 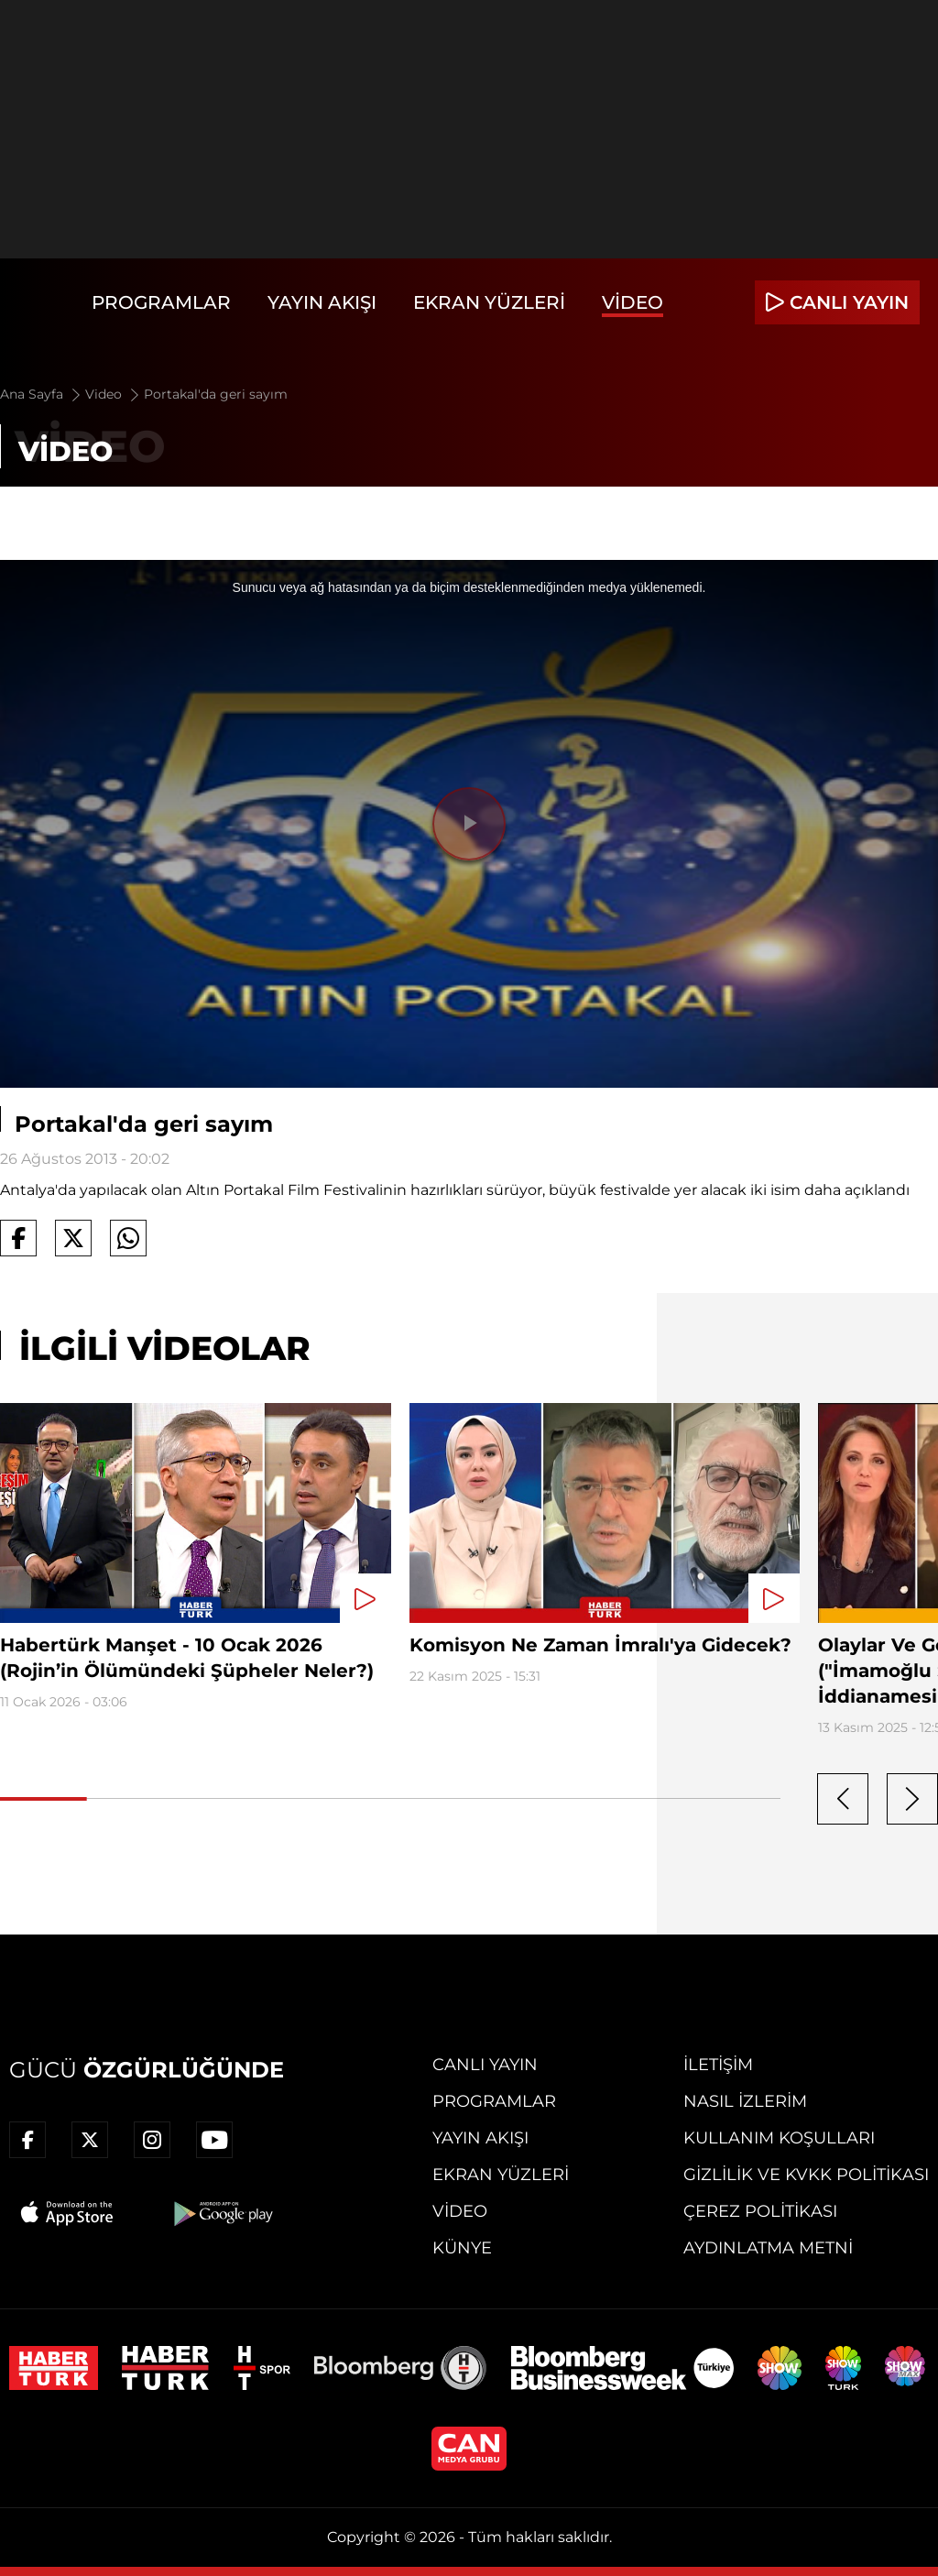 What do you see at coordinates (779, 2138) in the screenshot?
I see `Kullanım Koşulları` at bounding box center [779, 2138].